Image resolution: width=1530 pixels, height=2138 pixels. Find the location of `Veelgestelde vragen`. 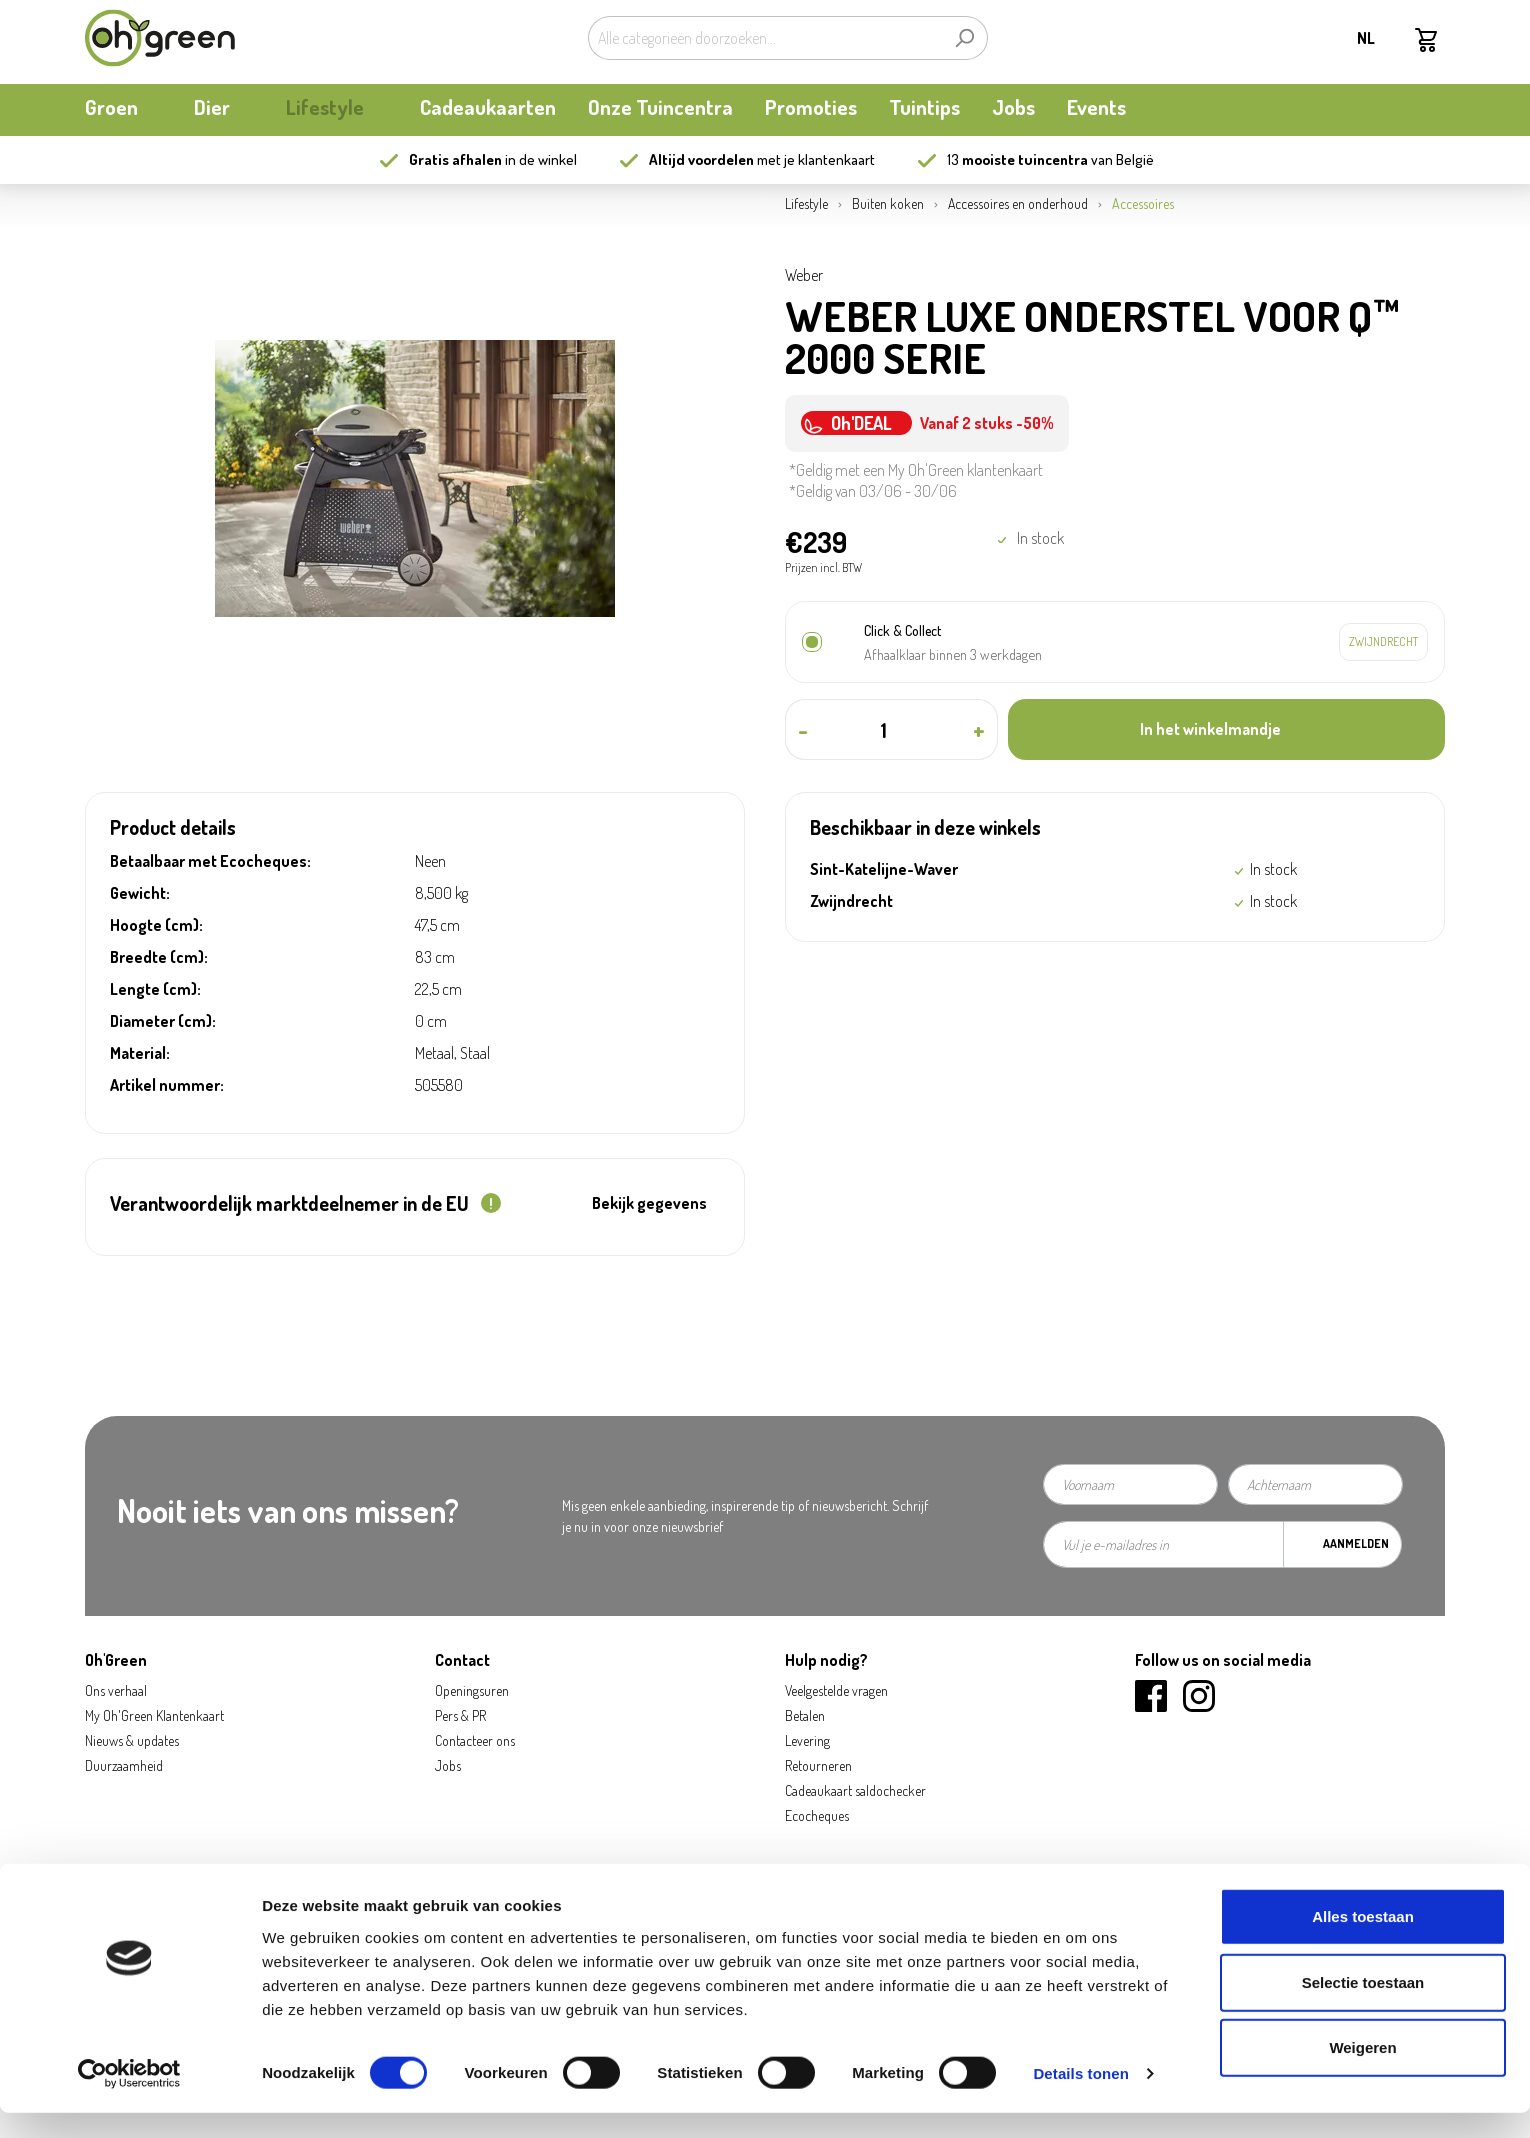

Veelgestelde vragen is located at coordinates (836, 1690).